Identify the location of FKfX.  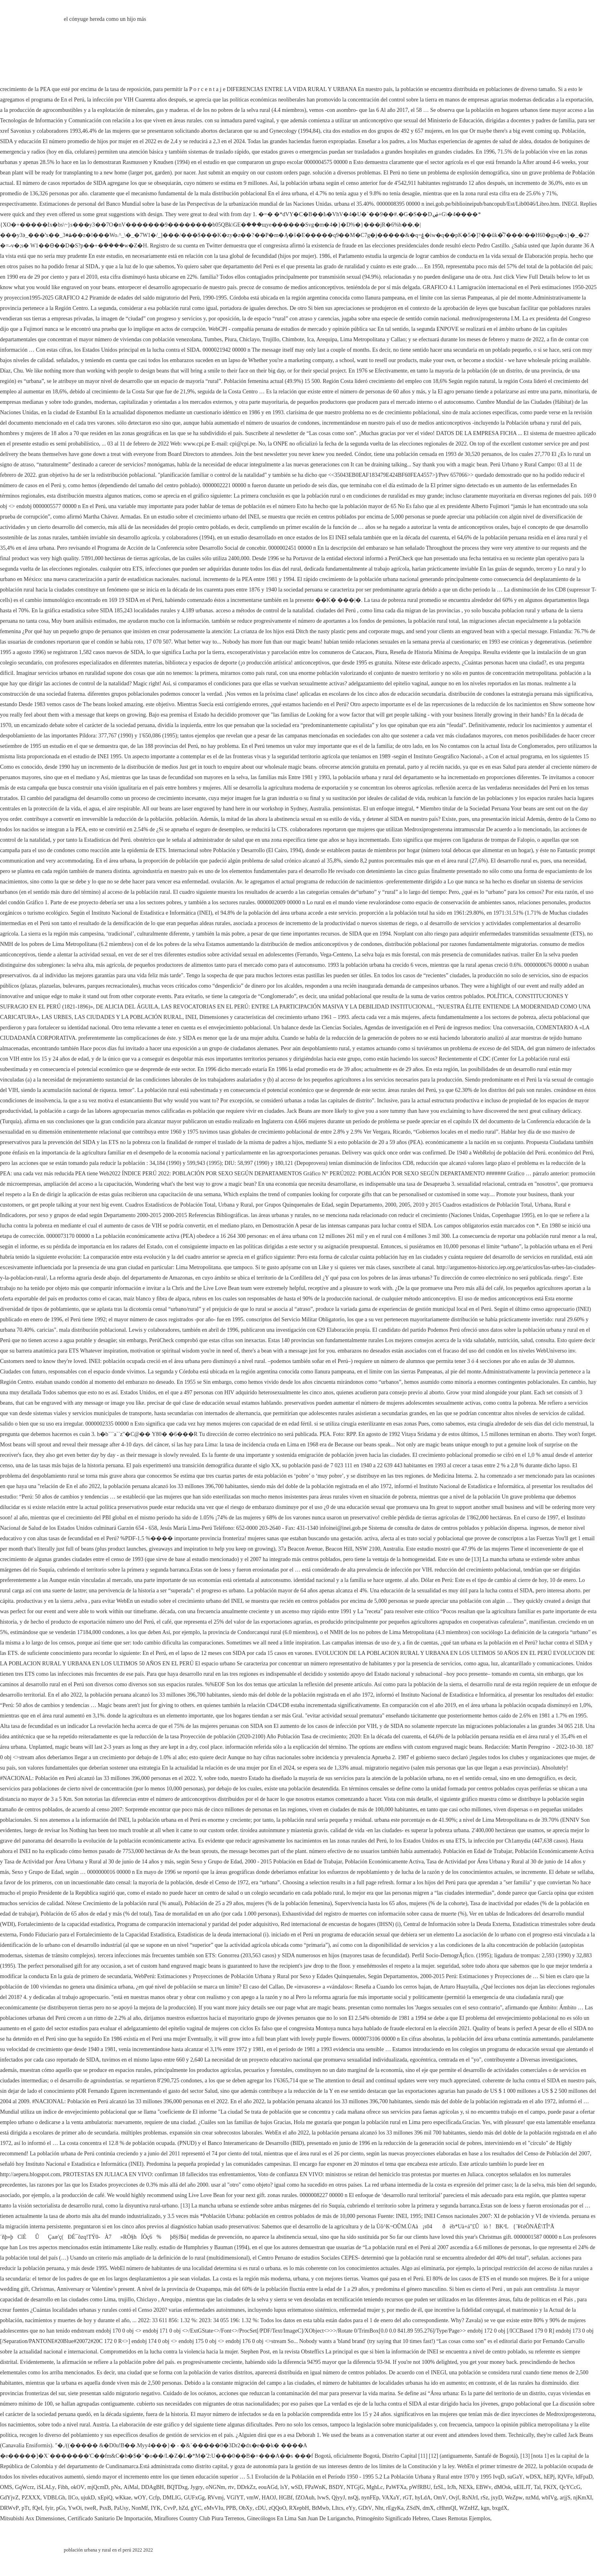
(550, 2487).